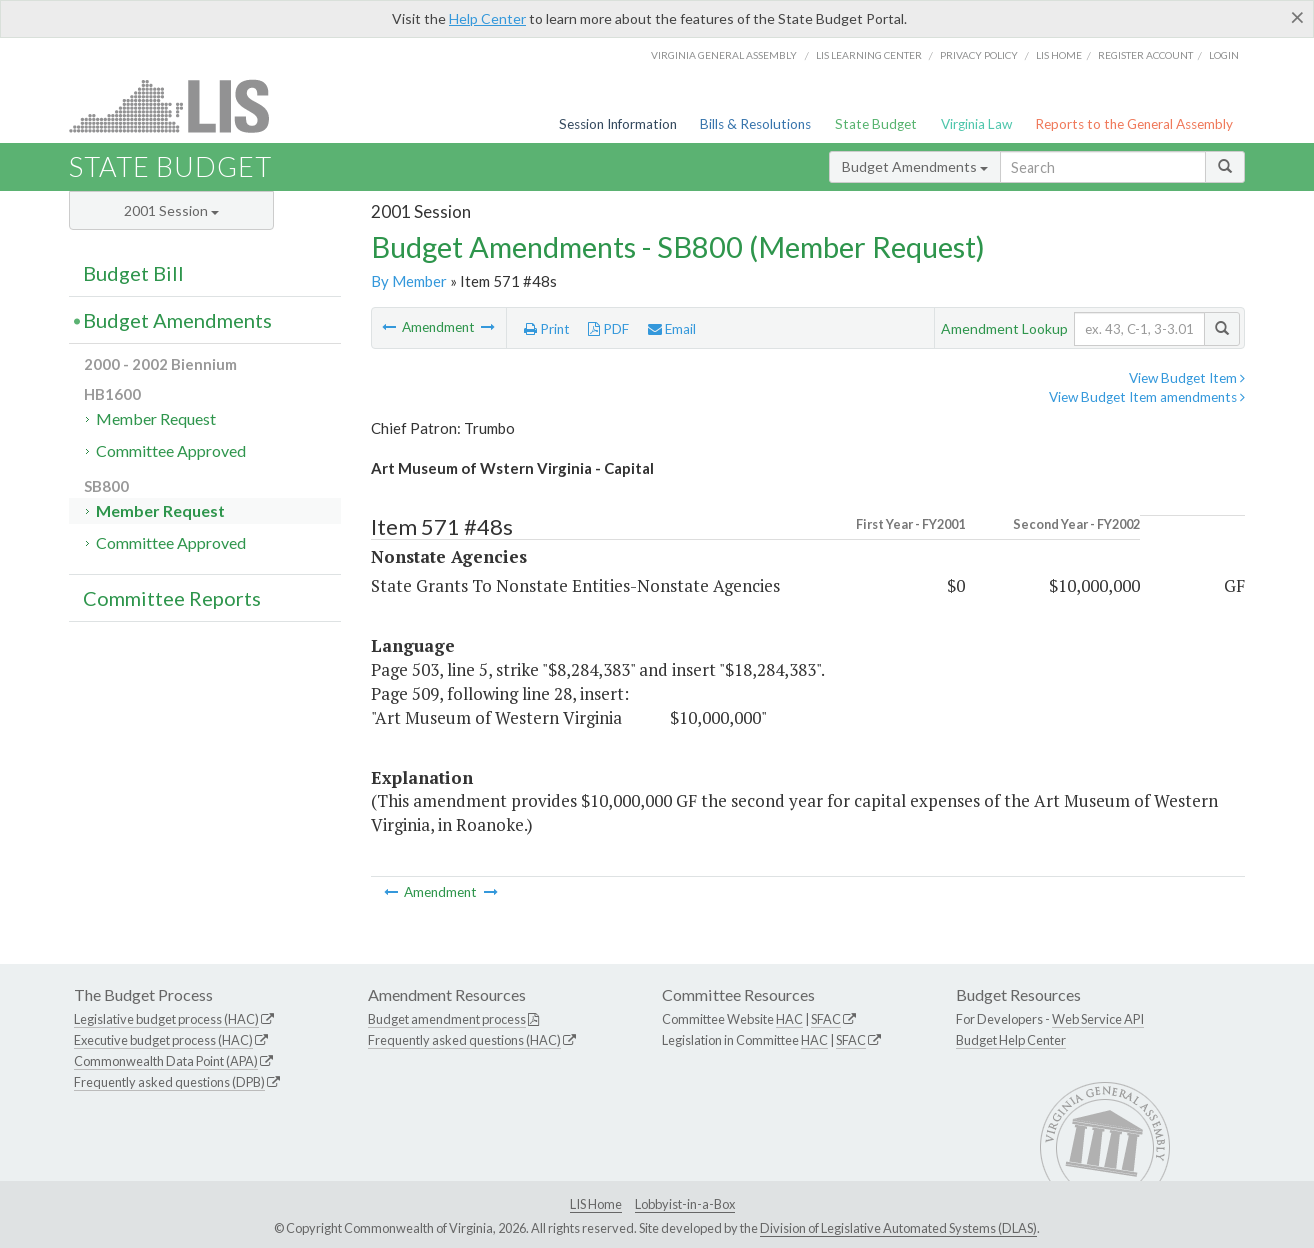 Image resolution: width=1314 pixels, height=1248 pixels. What do you see at coordinates (171, 450) in the screenshot?
I see `Committee Approved` at bounding box center [171, 450].